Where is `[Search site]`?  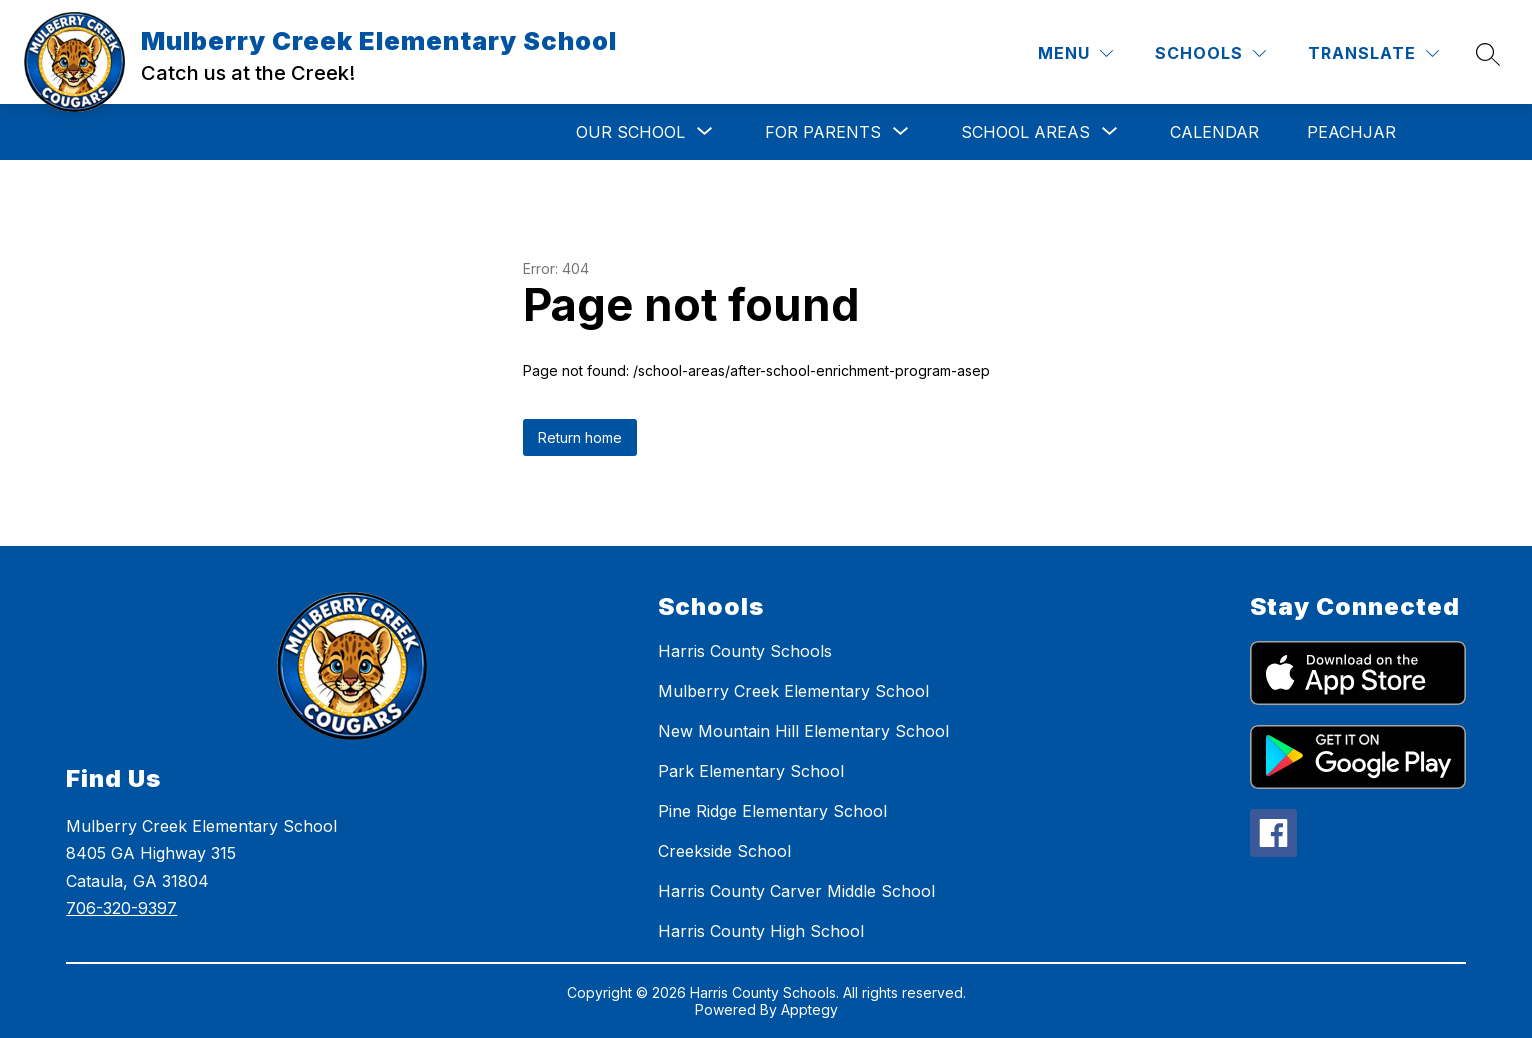
[Search site] is located at coordinates (1488, 54).